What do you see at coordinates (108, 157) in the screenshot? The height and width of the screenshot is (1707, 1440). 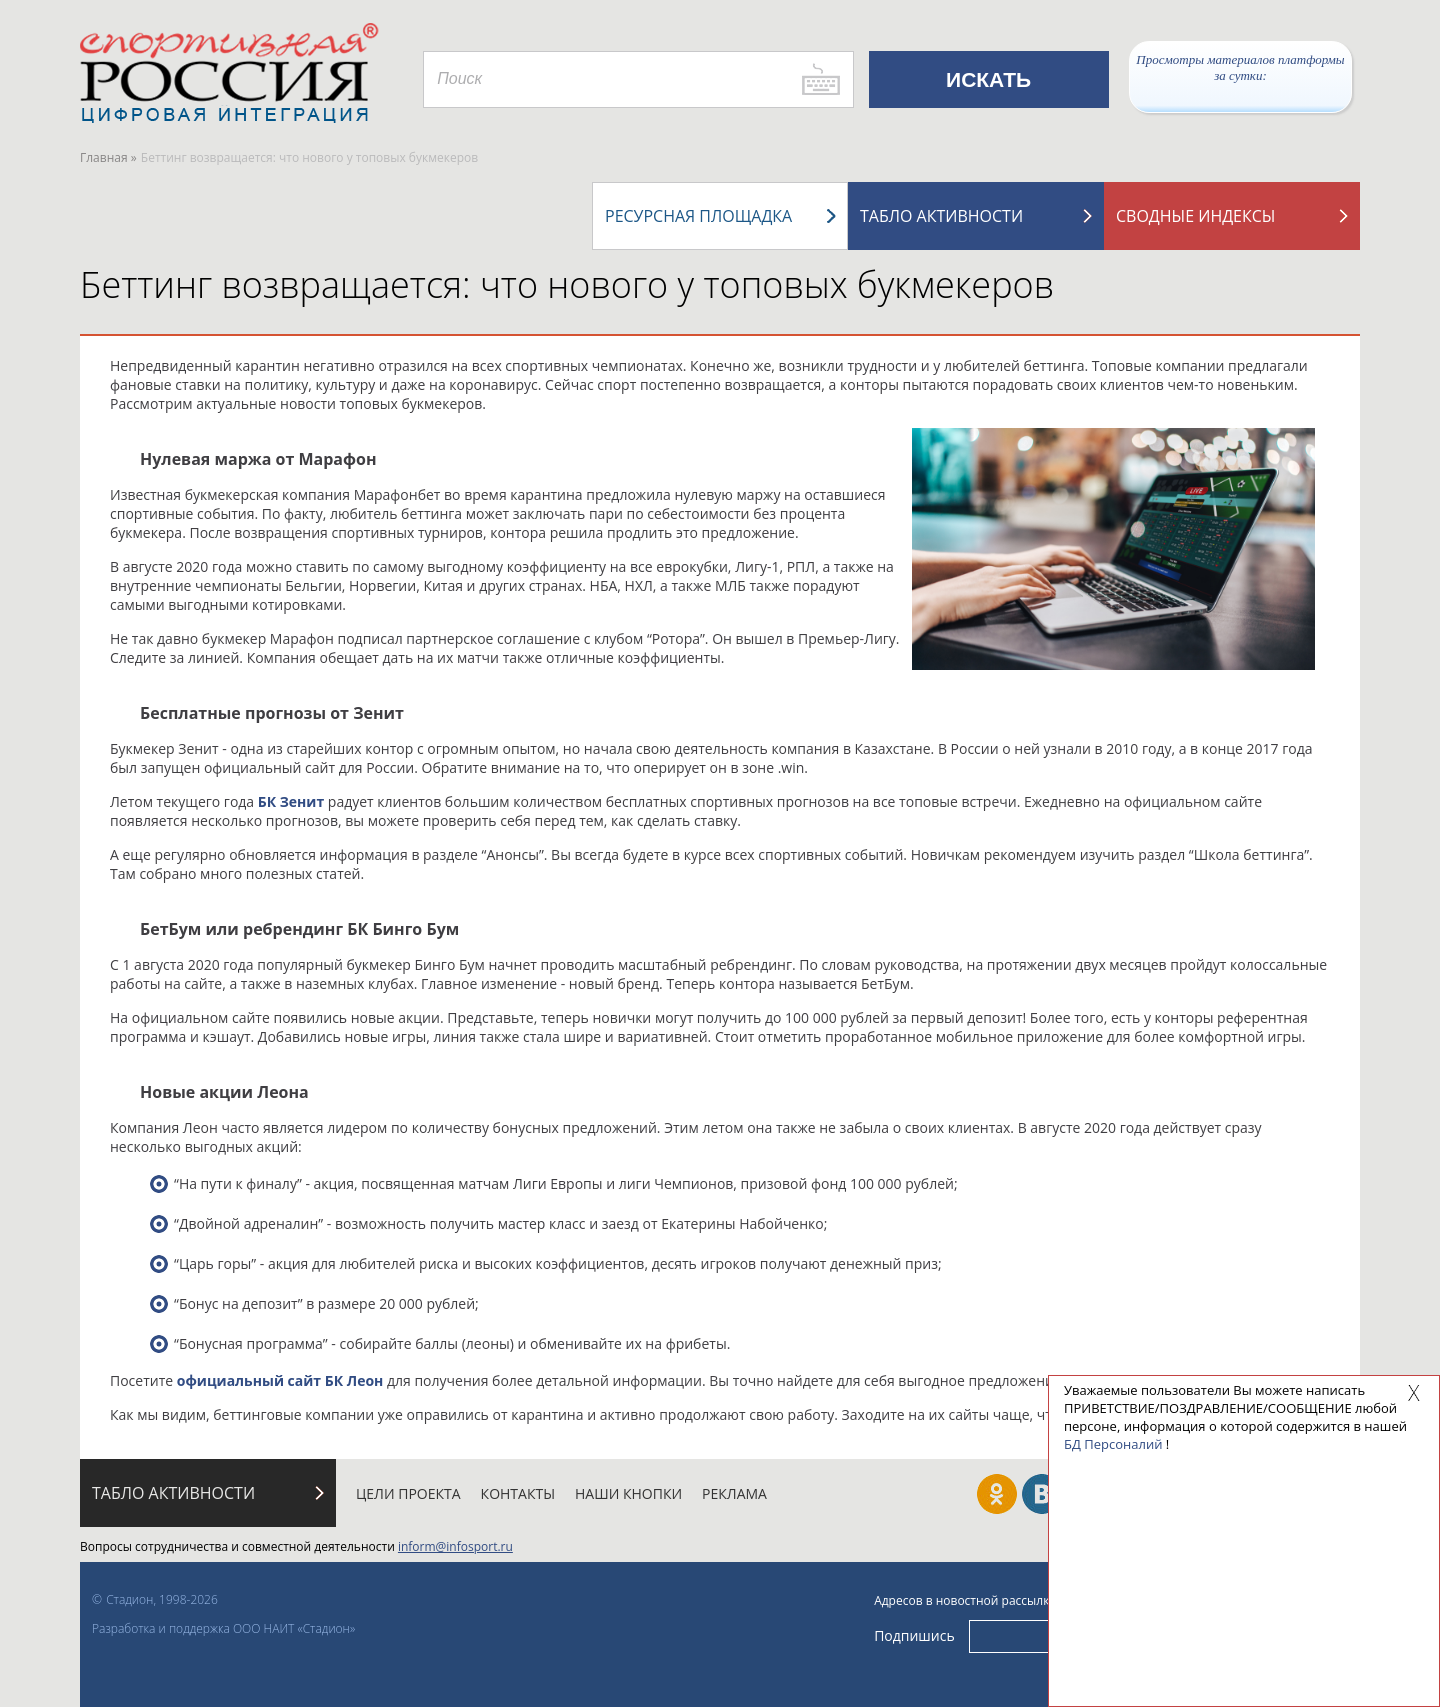 I see `Главная »` at bounding box center [108, 157].